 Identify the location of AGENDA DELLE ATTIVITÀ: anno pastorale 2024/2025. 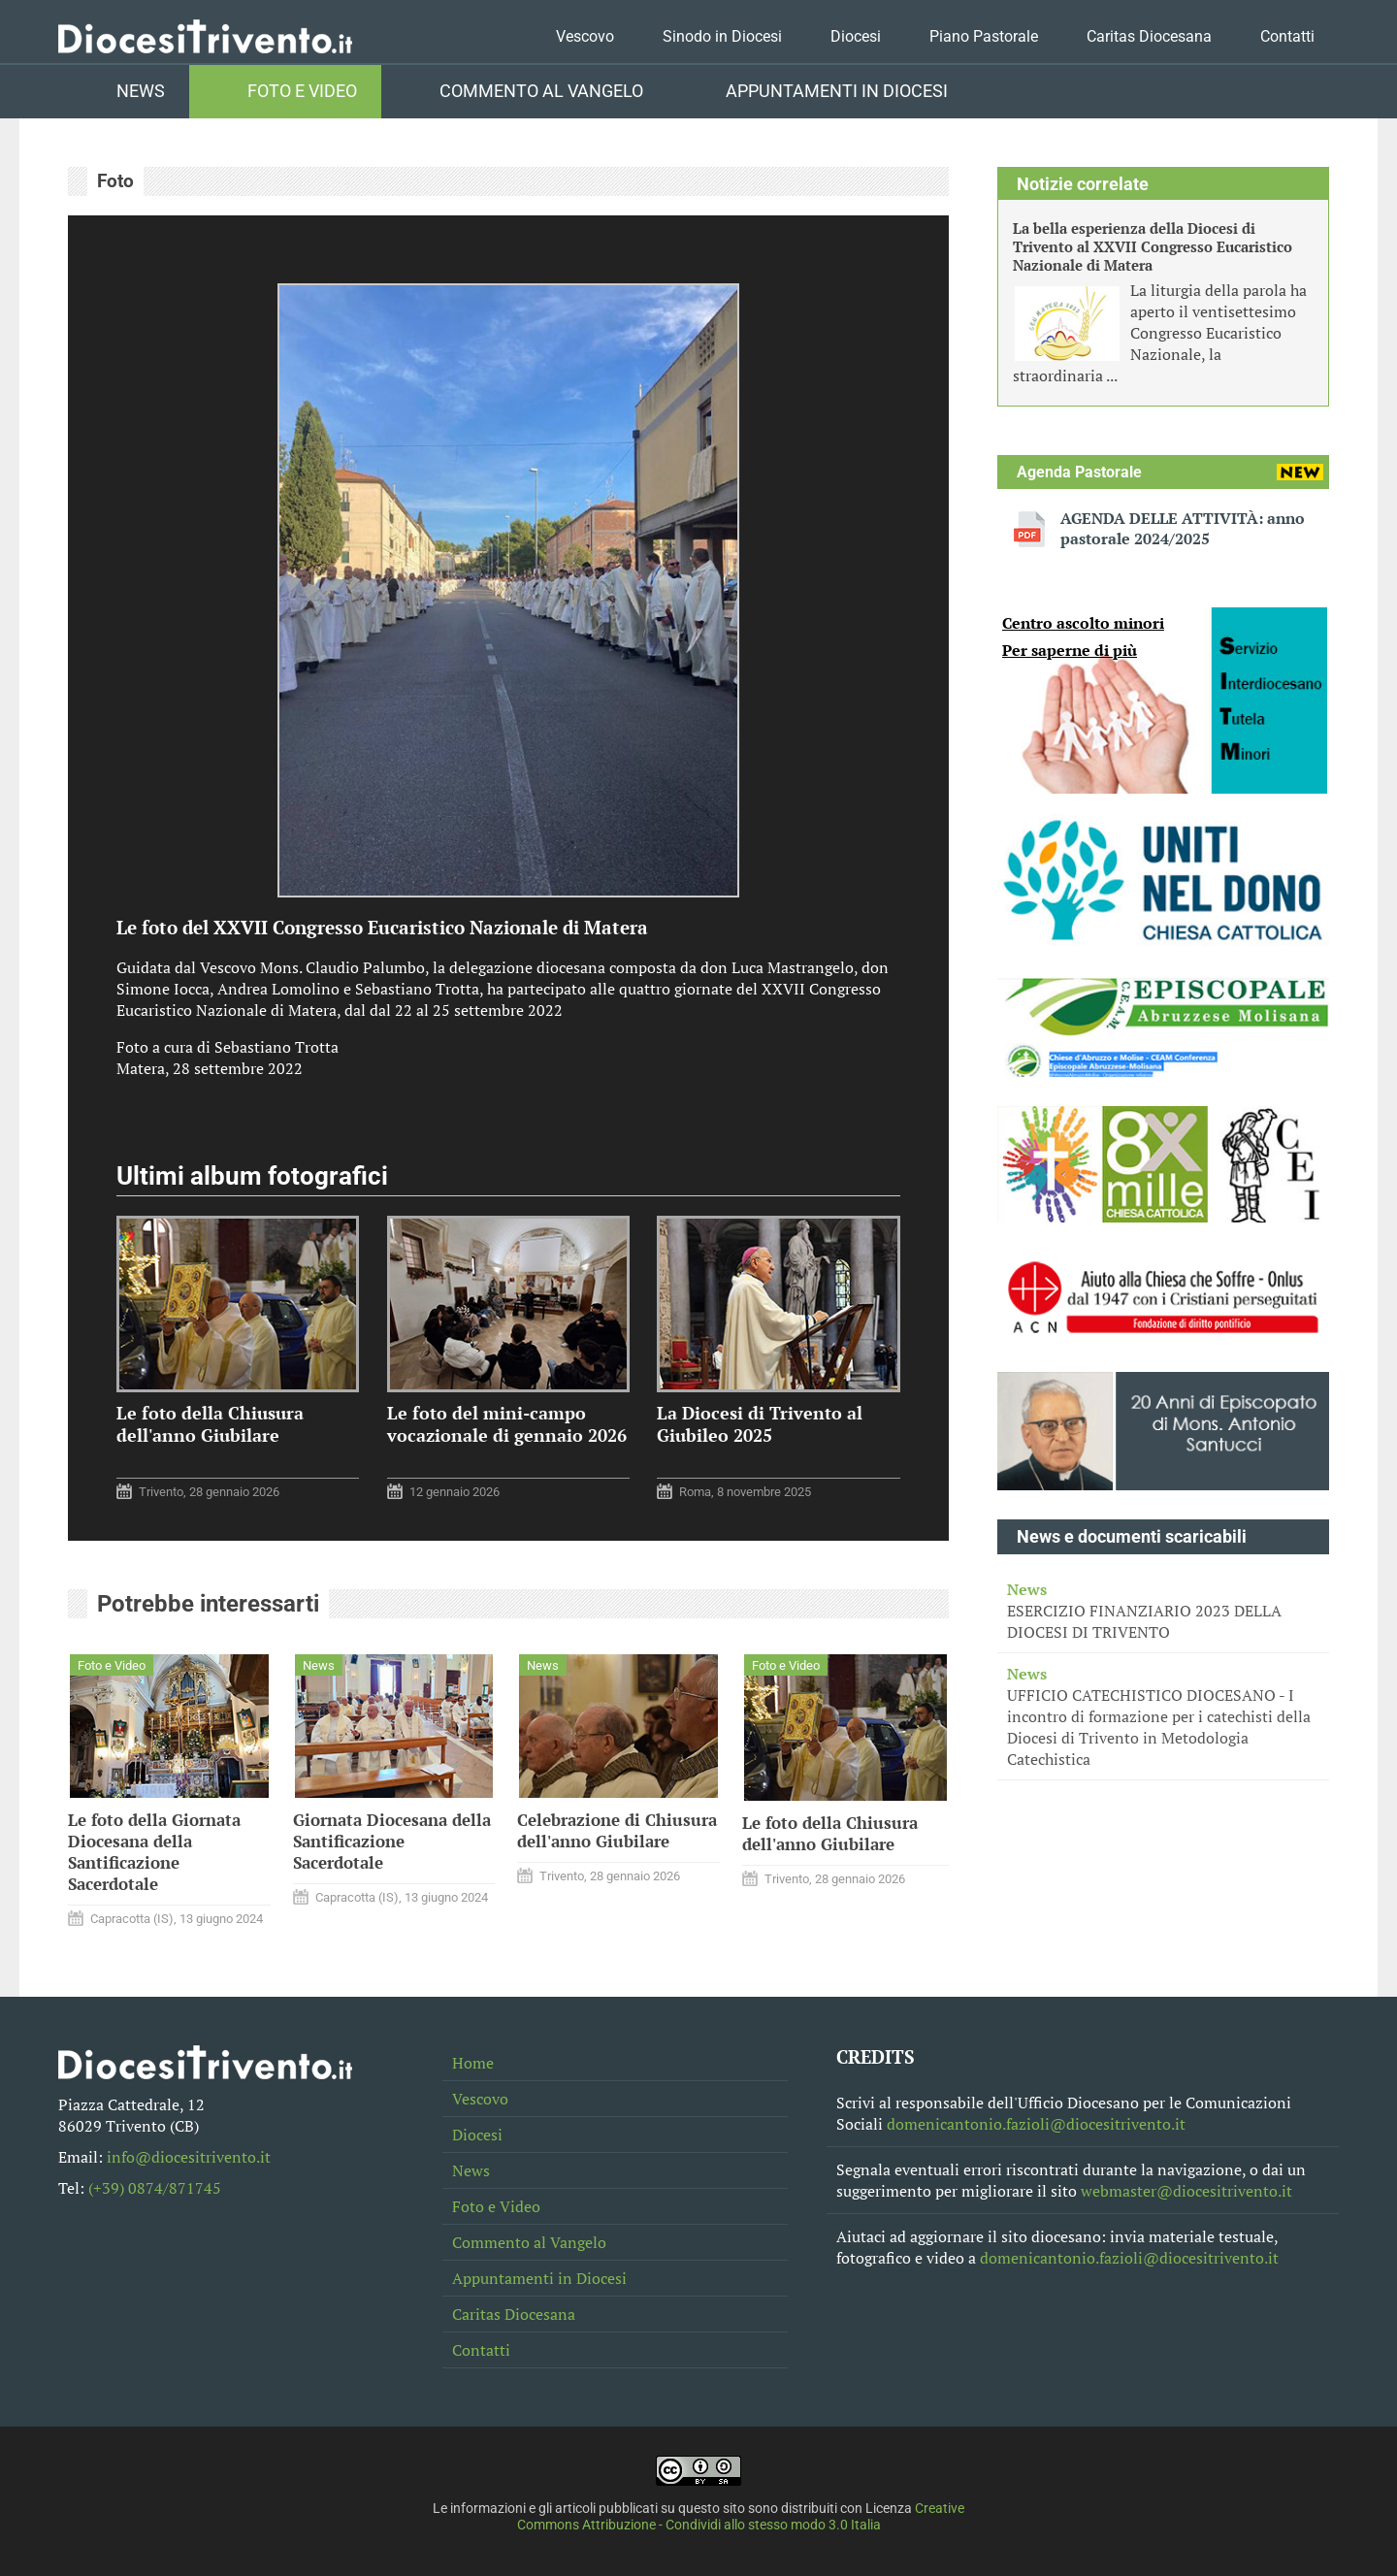
(1182, 528).